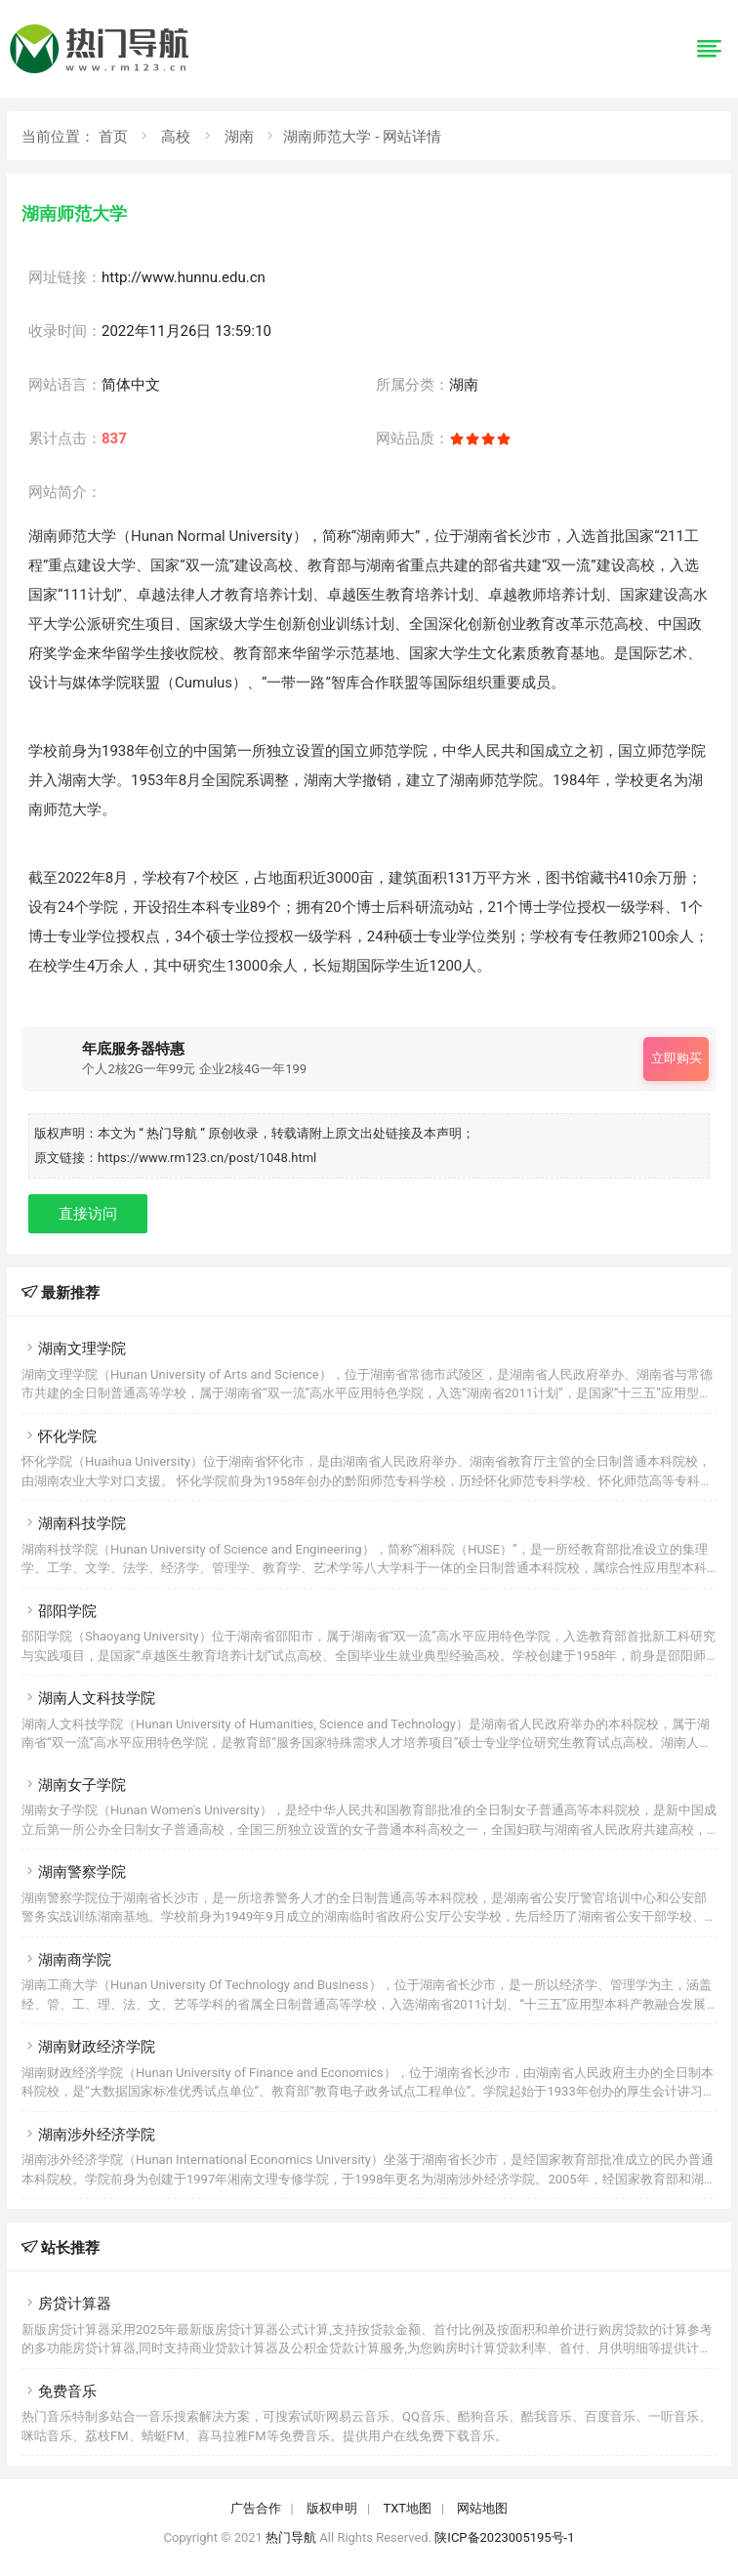 This screenshot has width=738, height=2576. Describe the element at coordinates (175, 136) in the screenshot. I see `高校` at that location.